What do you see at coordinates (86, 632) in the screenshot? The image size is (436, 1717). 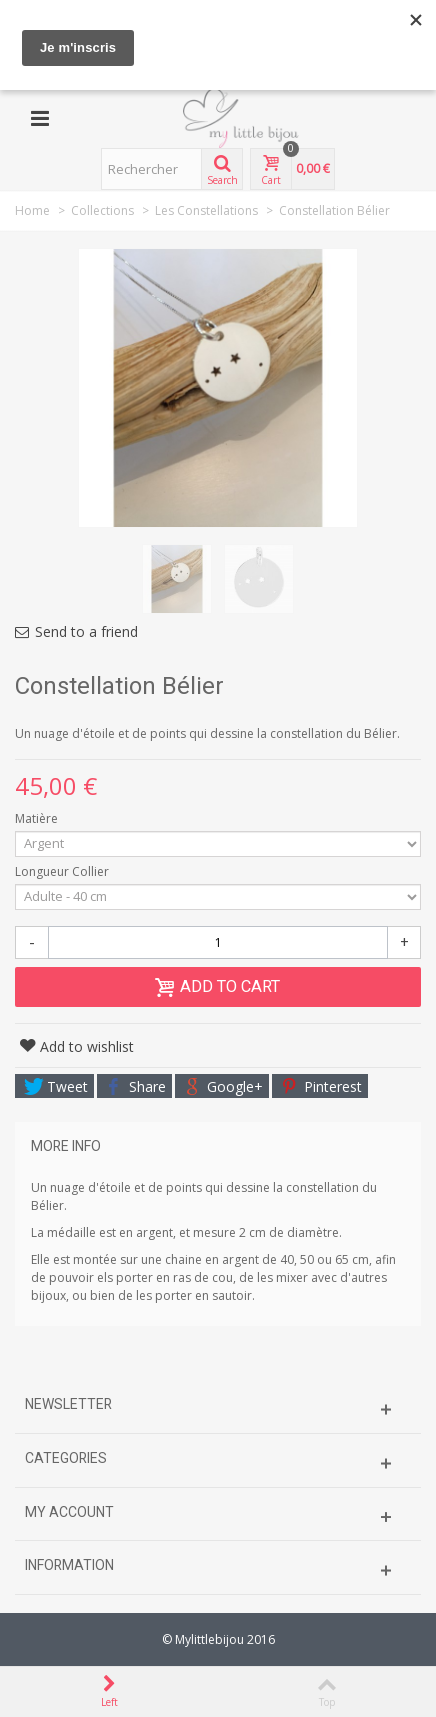 I see `Send to a friend` at bounding box center [86, 632].